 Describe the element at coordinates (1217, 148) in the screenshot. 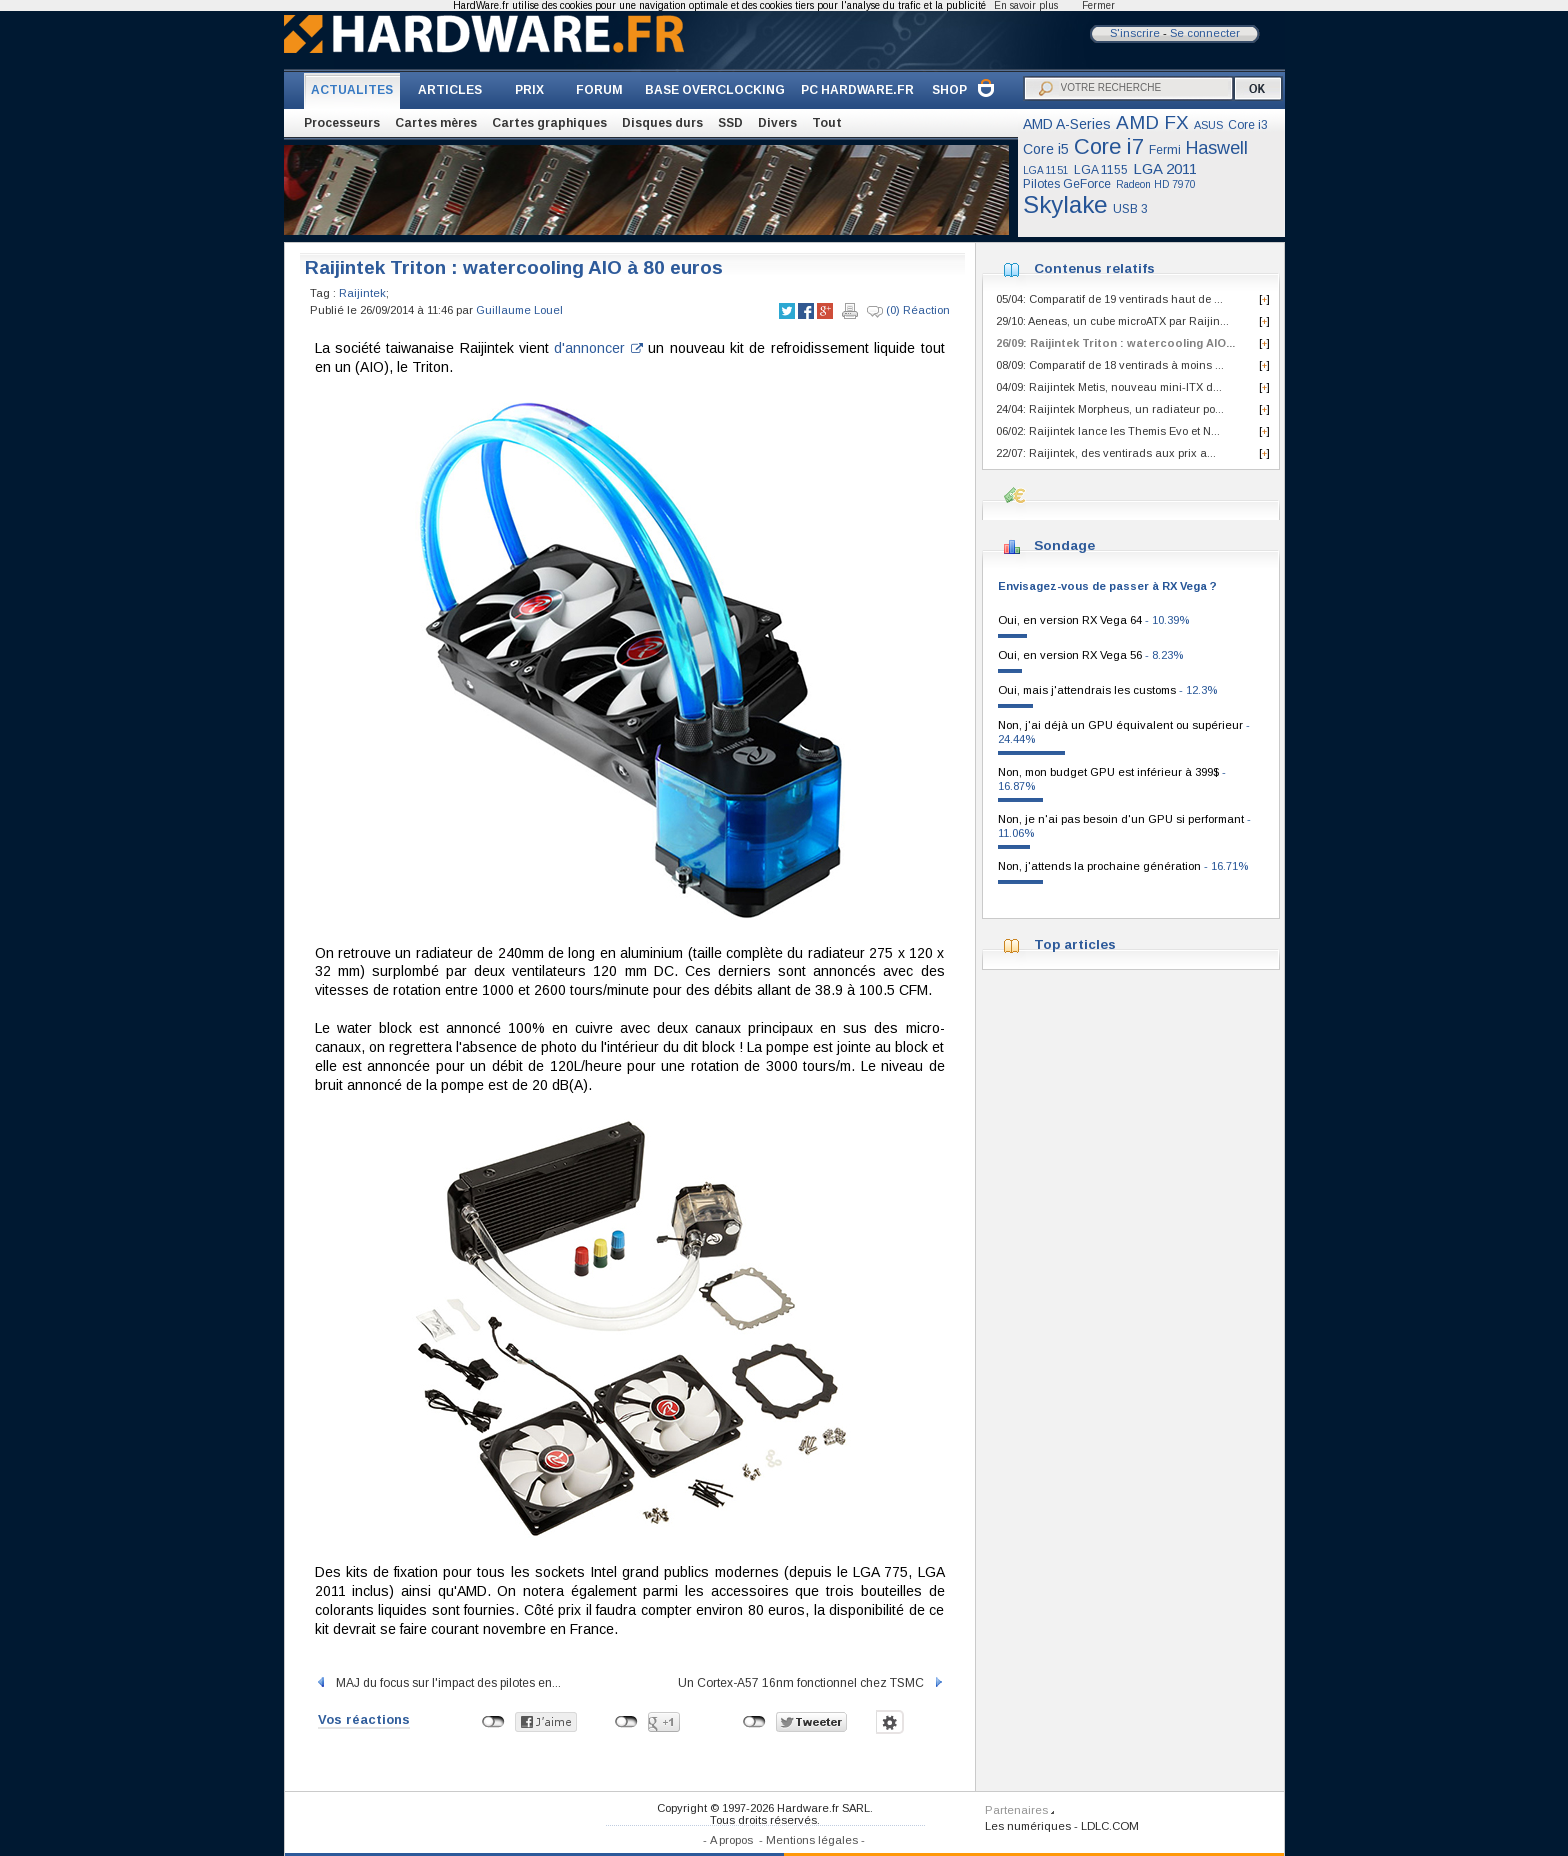

I see `Haswell` at that location.